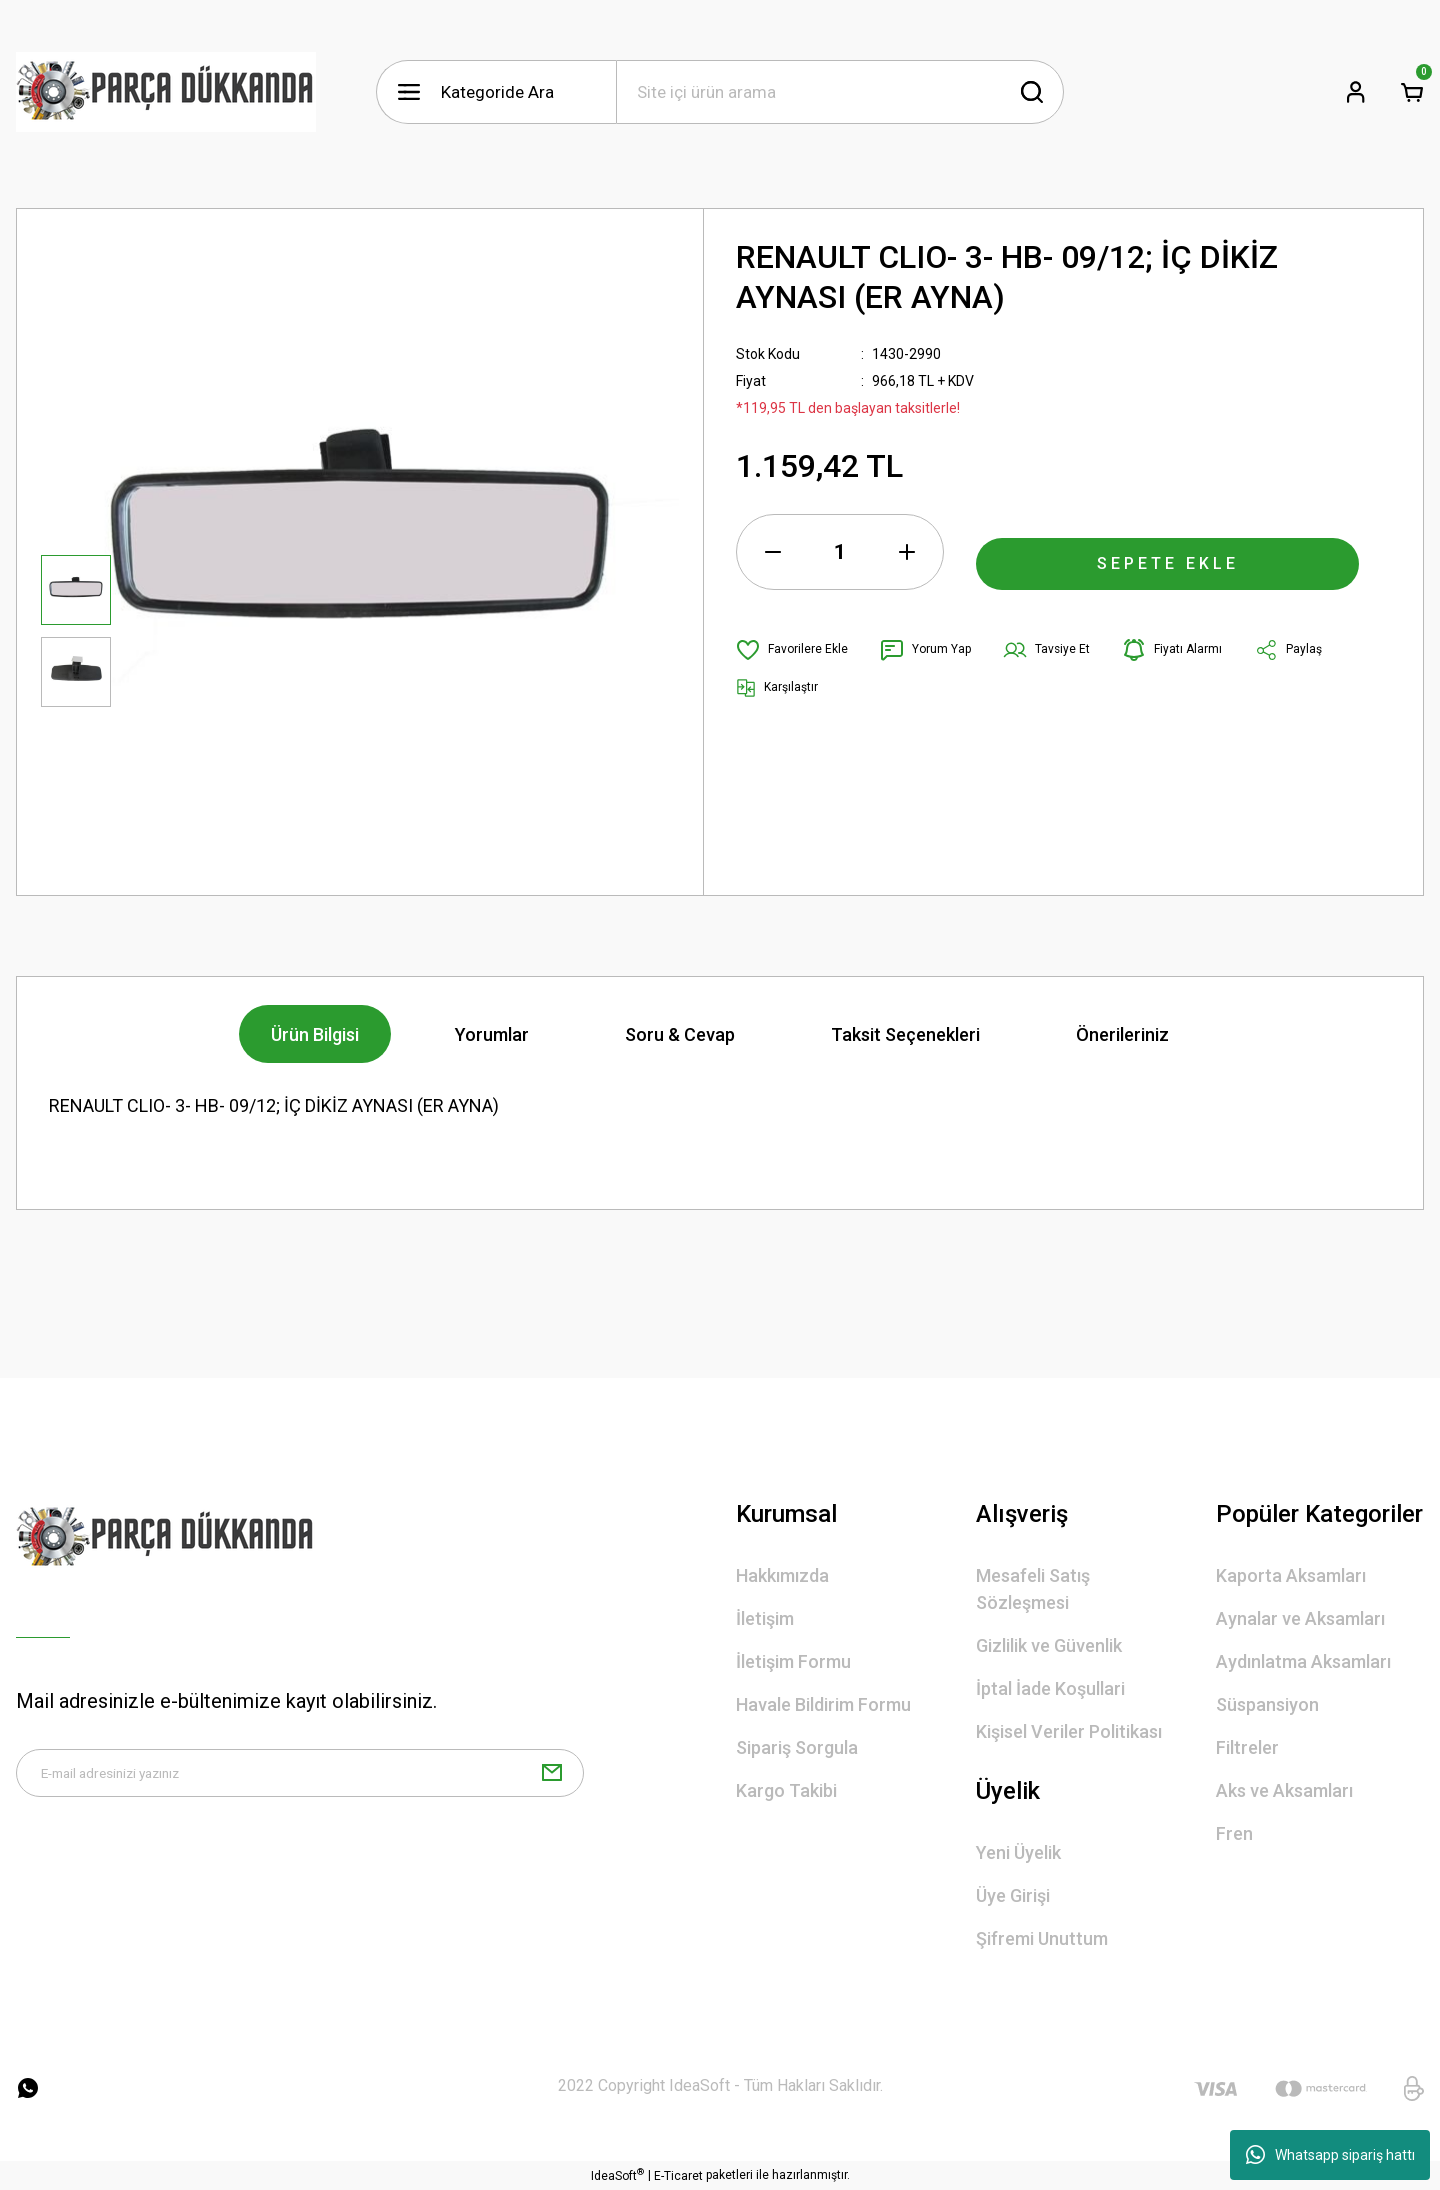 The width and height of the screenshot is (1440, 2190). Describe the element at coordinates (1069, 1731) in the screenshot. I see `Kişisel Veriler Politikası` at that location.